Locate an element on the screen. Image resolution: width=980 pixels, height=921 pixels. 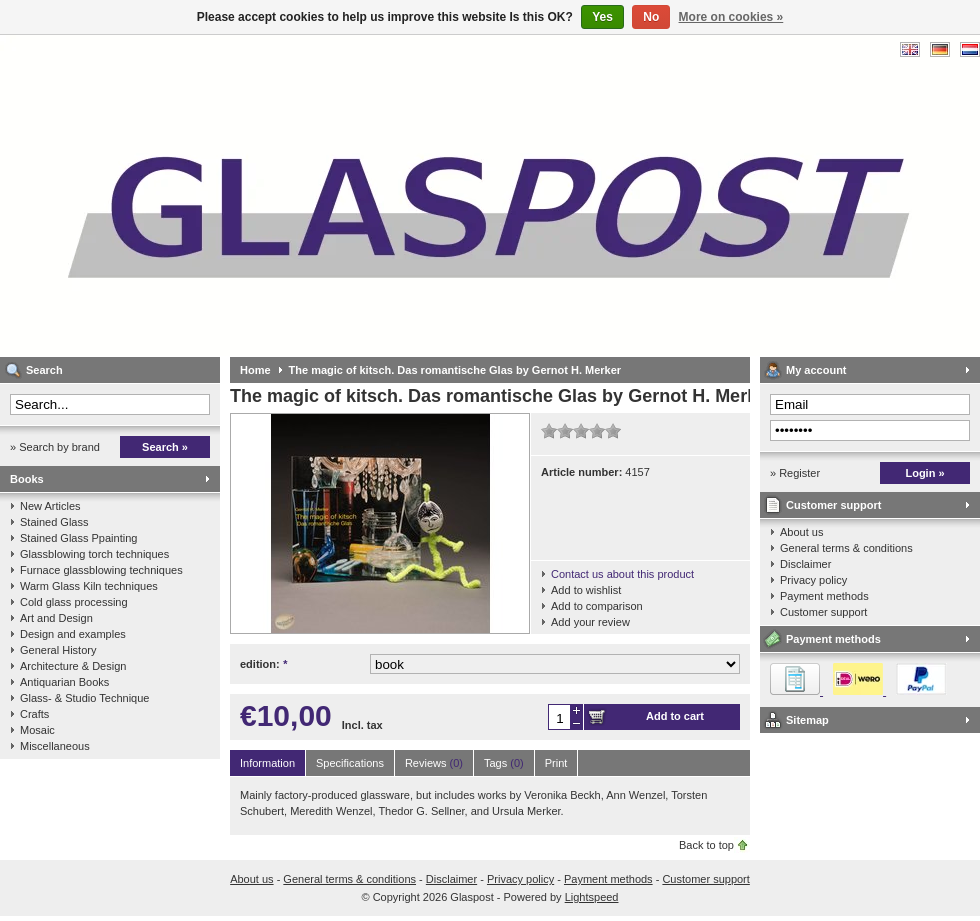
Contact us about this product is located at coordinates (622, 574).